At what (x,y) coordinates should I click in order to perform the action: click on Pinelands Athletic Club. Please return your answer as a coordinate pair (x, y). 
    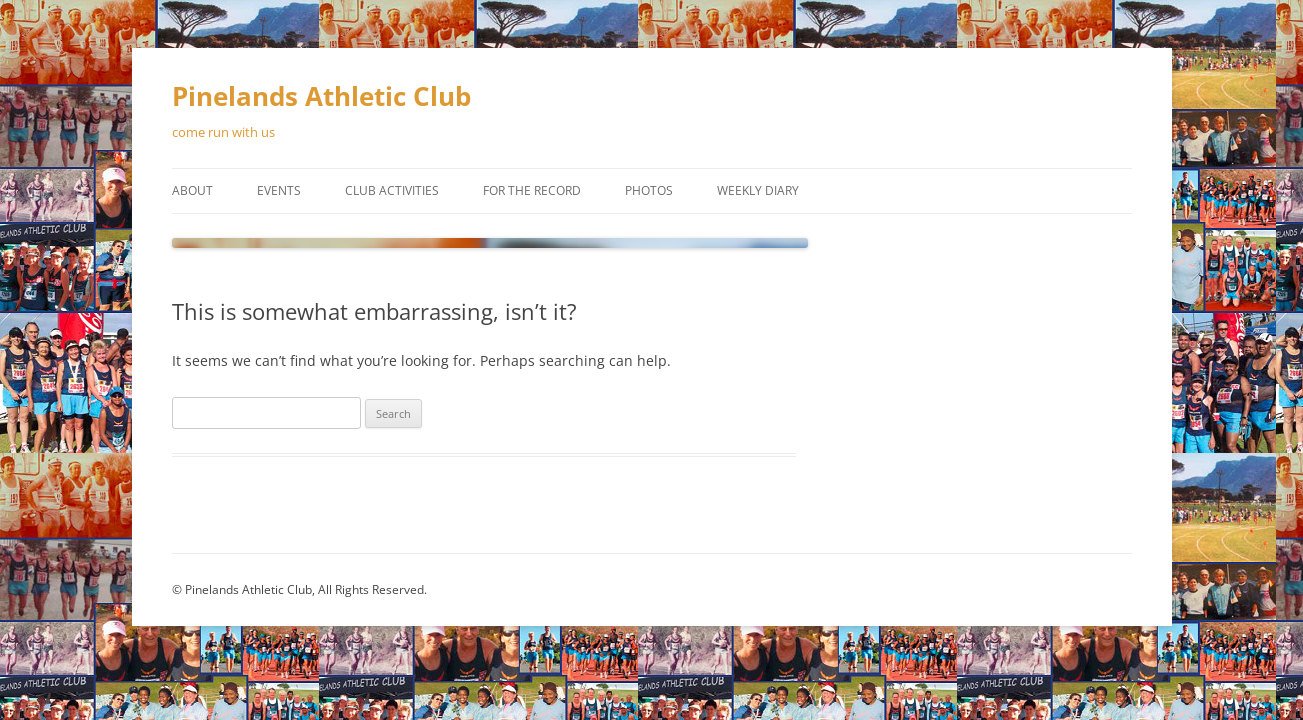
    Looking at the image, I should click on (321, 96).